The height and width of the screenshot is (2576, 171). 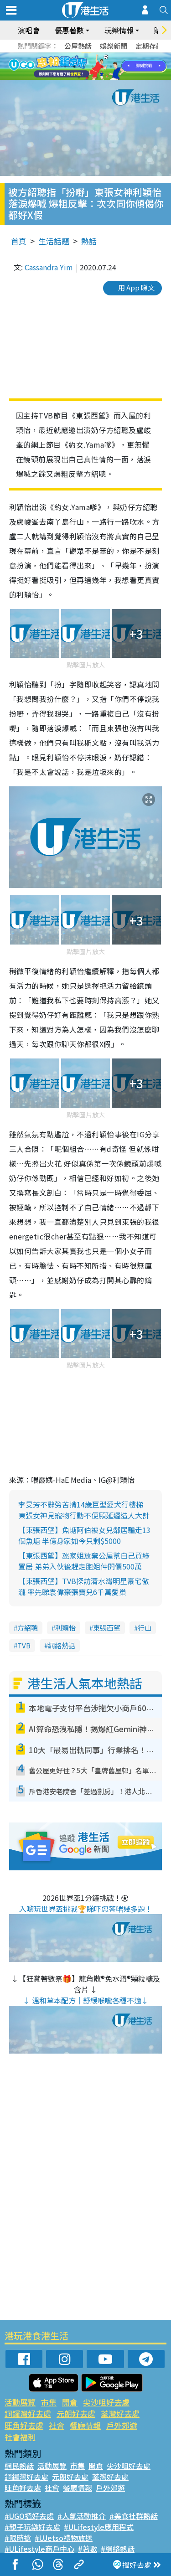 I want to click on #美食社群熱話, so click(x=133, y=2515).